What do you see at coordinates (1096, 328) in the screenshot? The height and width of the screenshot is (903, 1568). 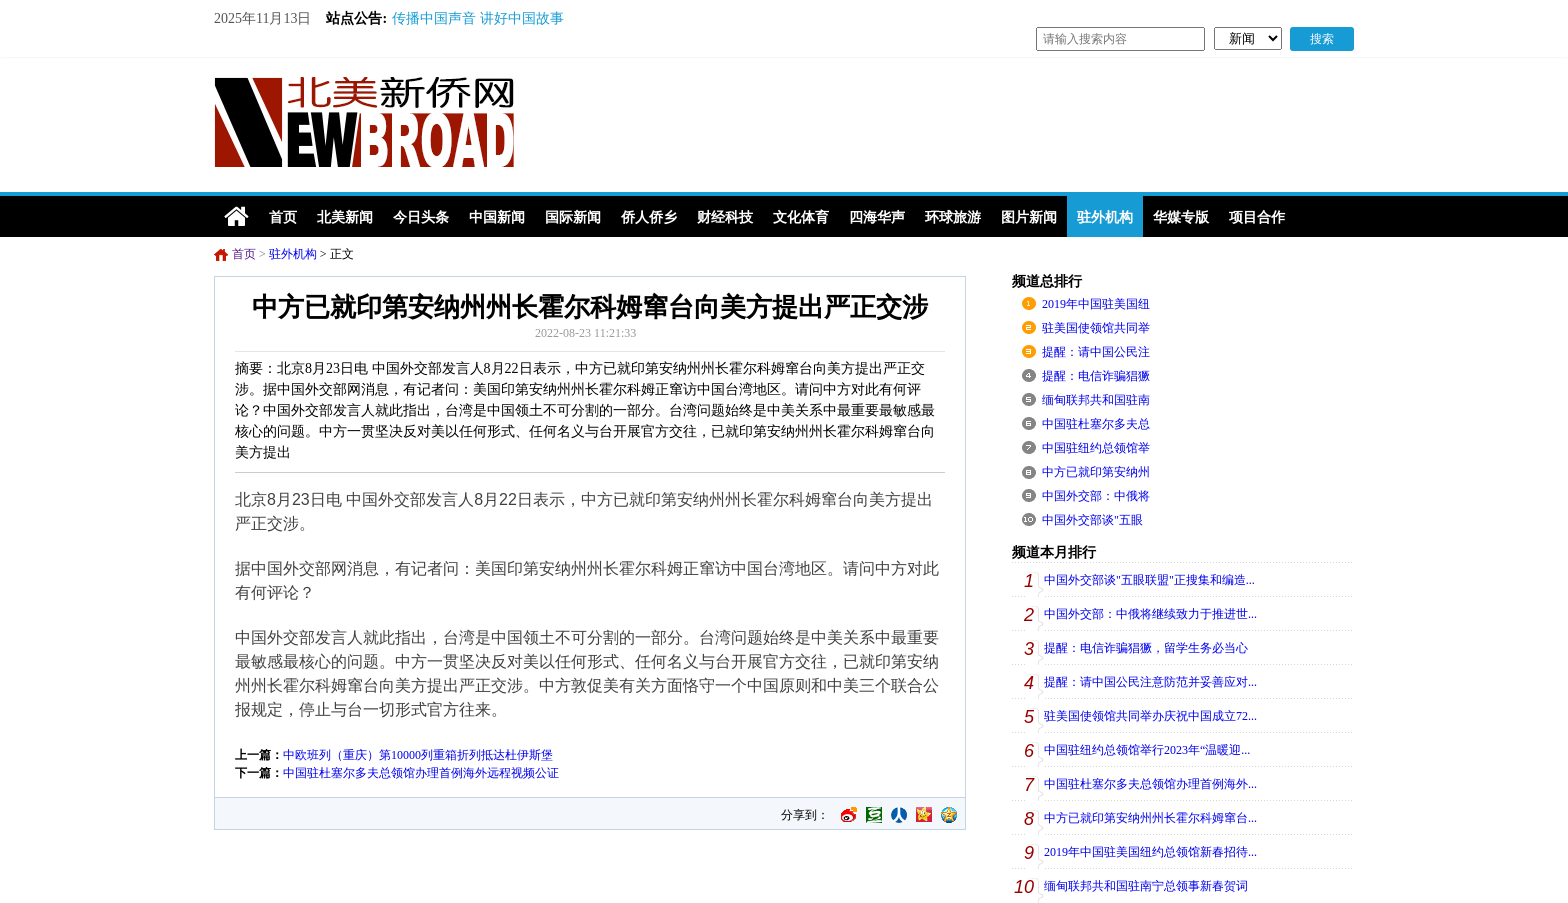 I see `驻美国使领馆共同举` at bounding box center [1096, 328].